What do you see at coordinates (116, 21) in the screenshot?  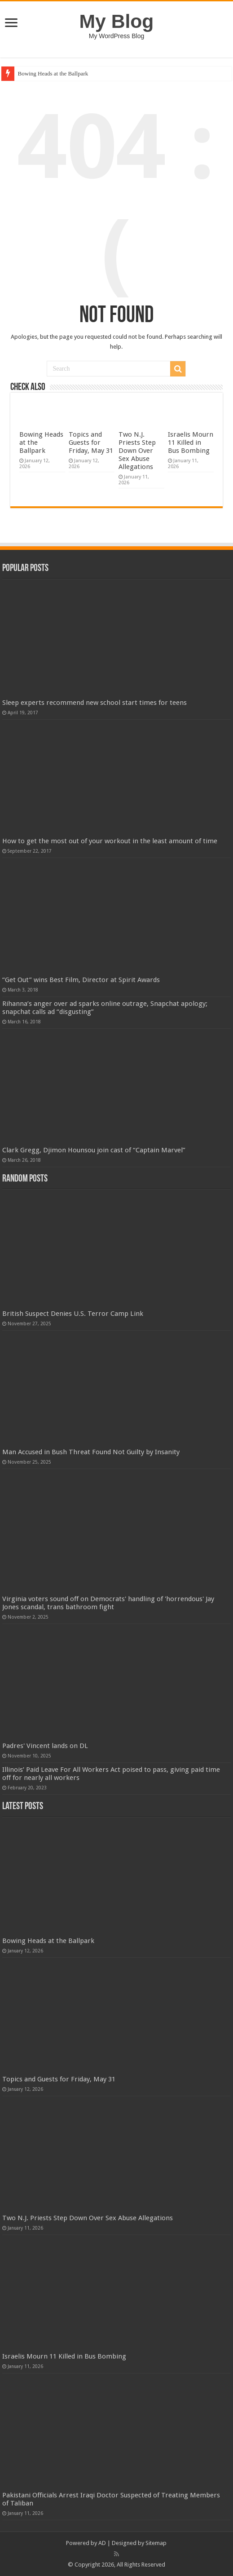 I see `My Blog` at bounding box center [116, 21].